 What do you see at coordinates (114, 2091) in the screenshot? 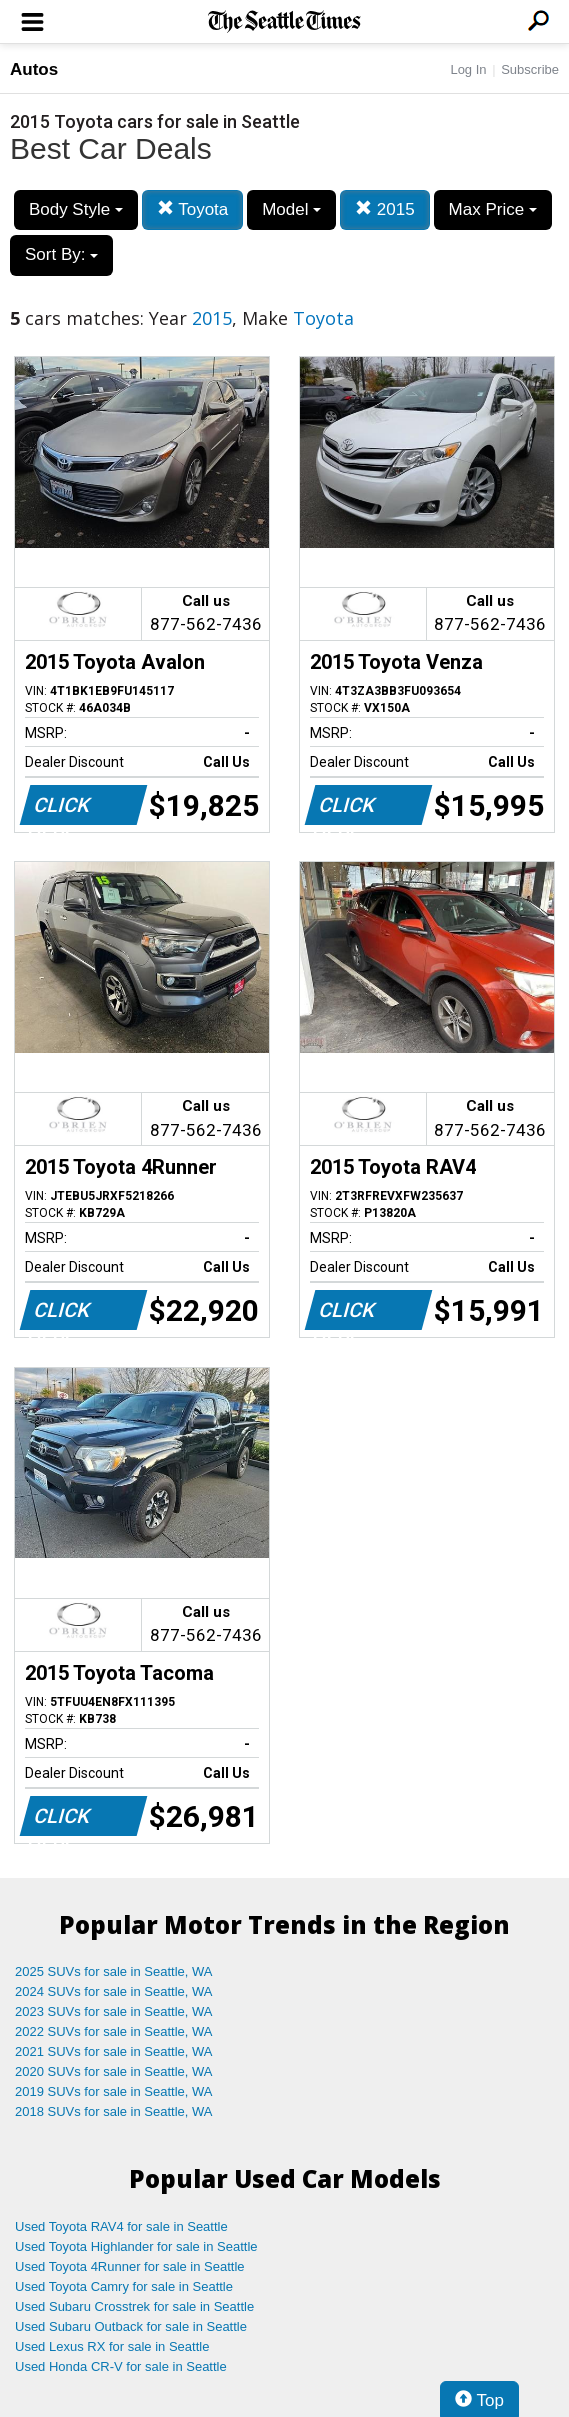
I see `2019 SUVs for sale in Seattle, WA` at bounding box center [114, 2091].